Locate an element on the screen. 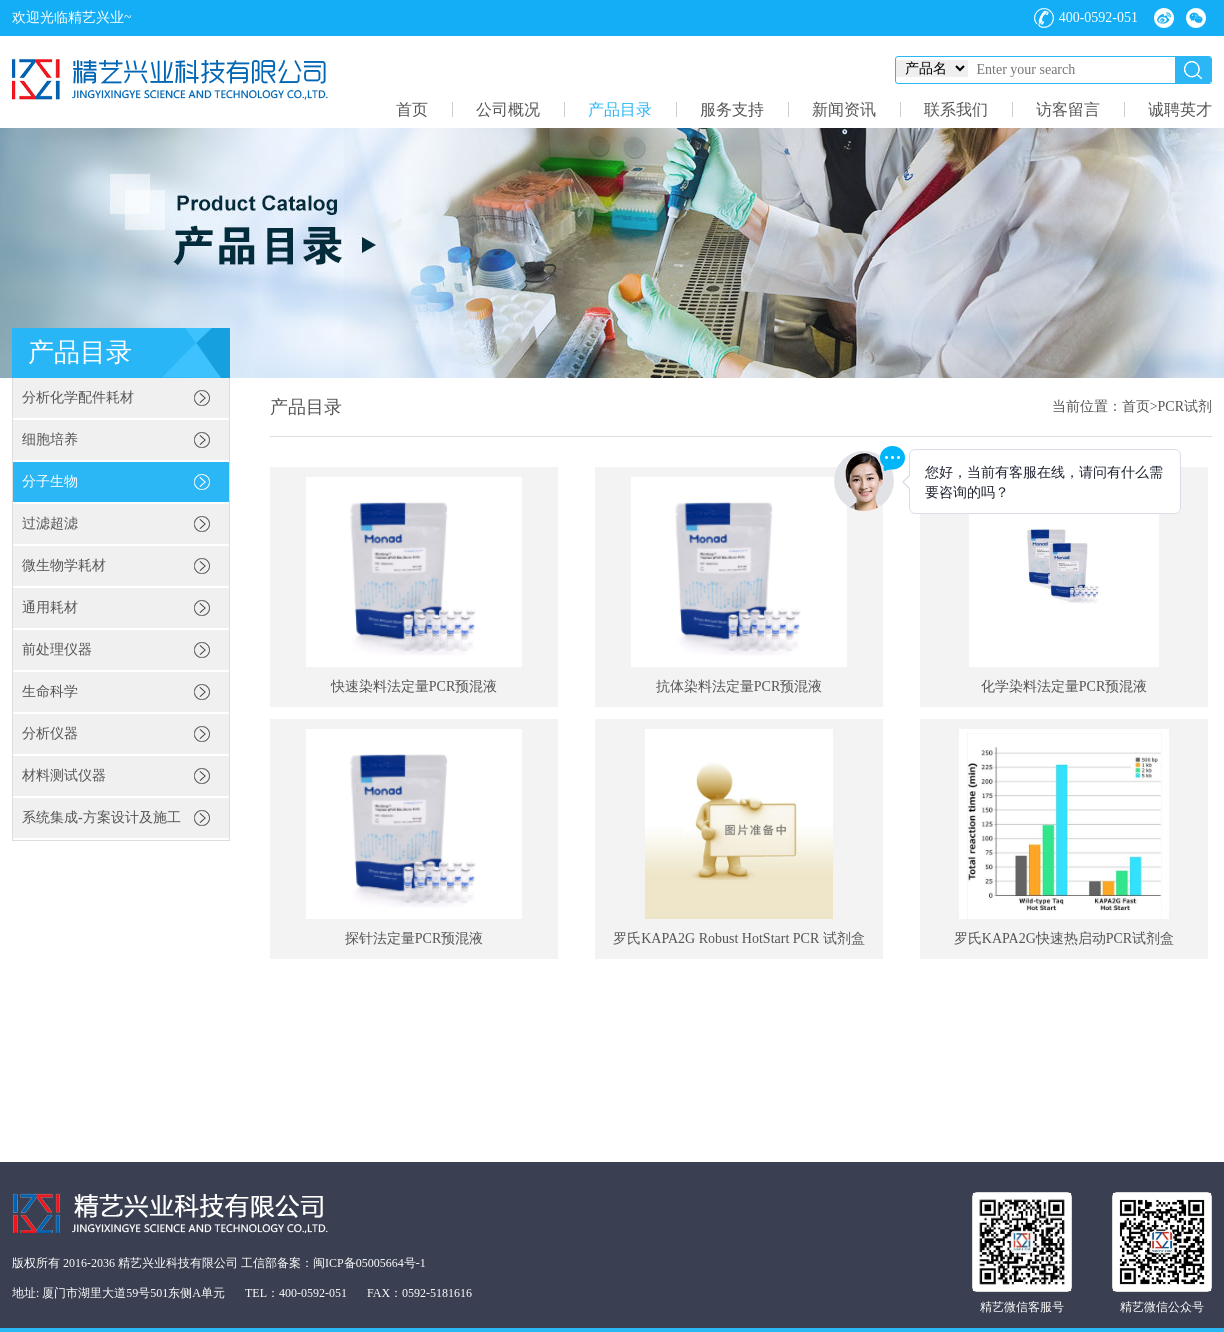  产品目录 is located at coordinates (620, 109).